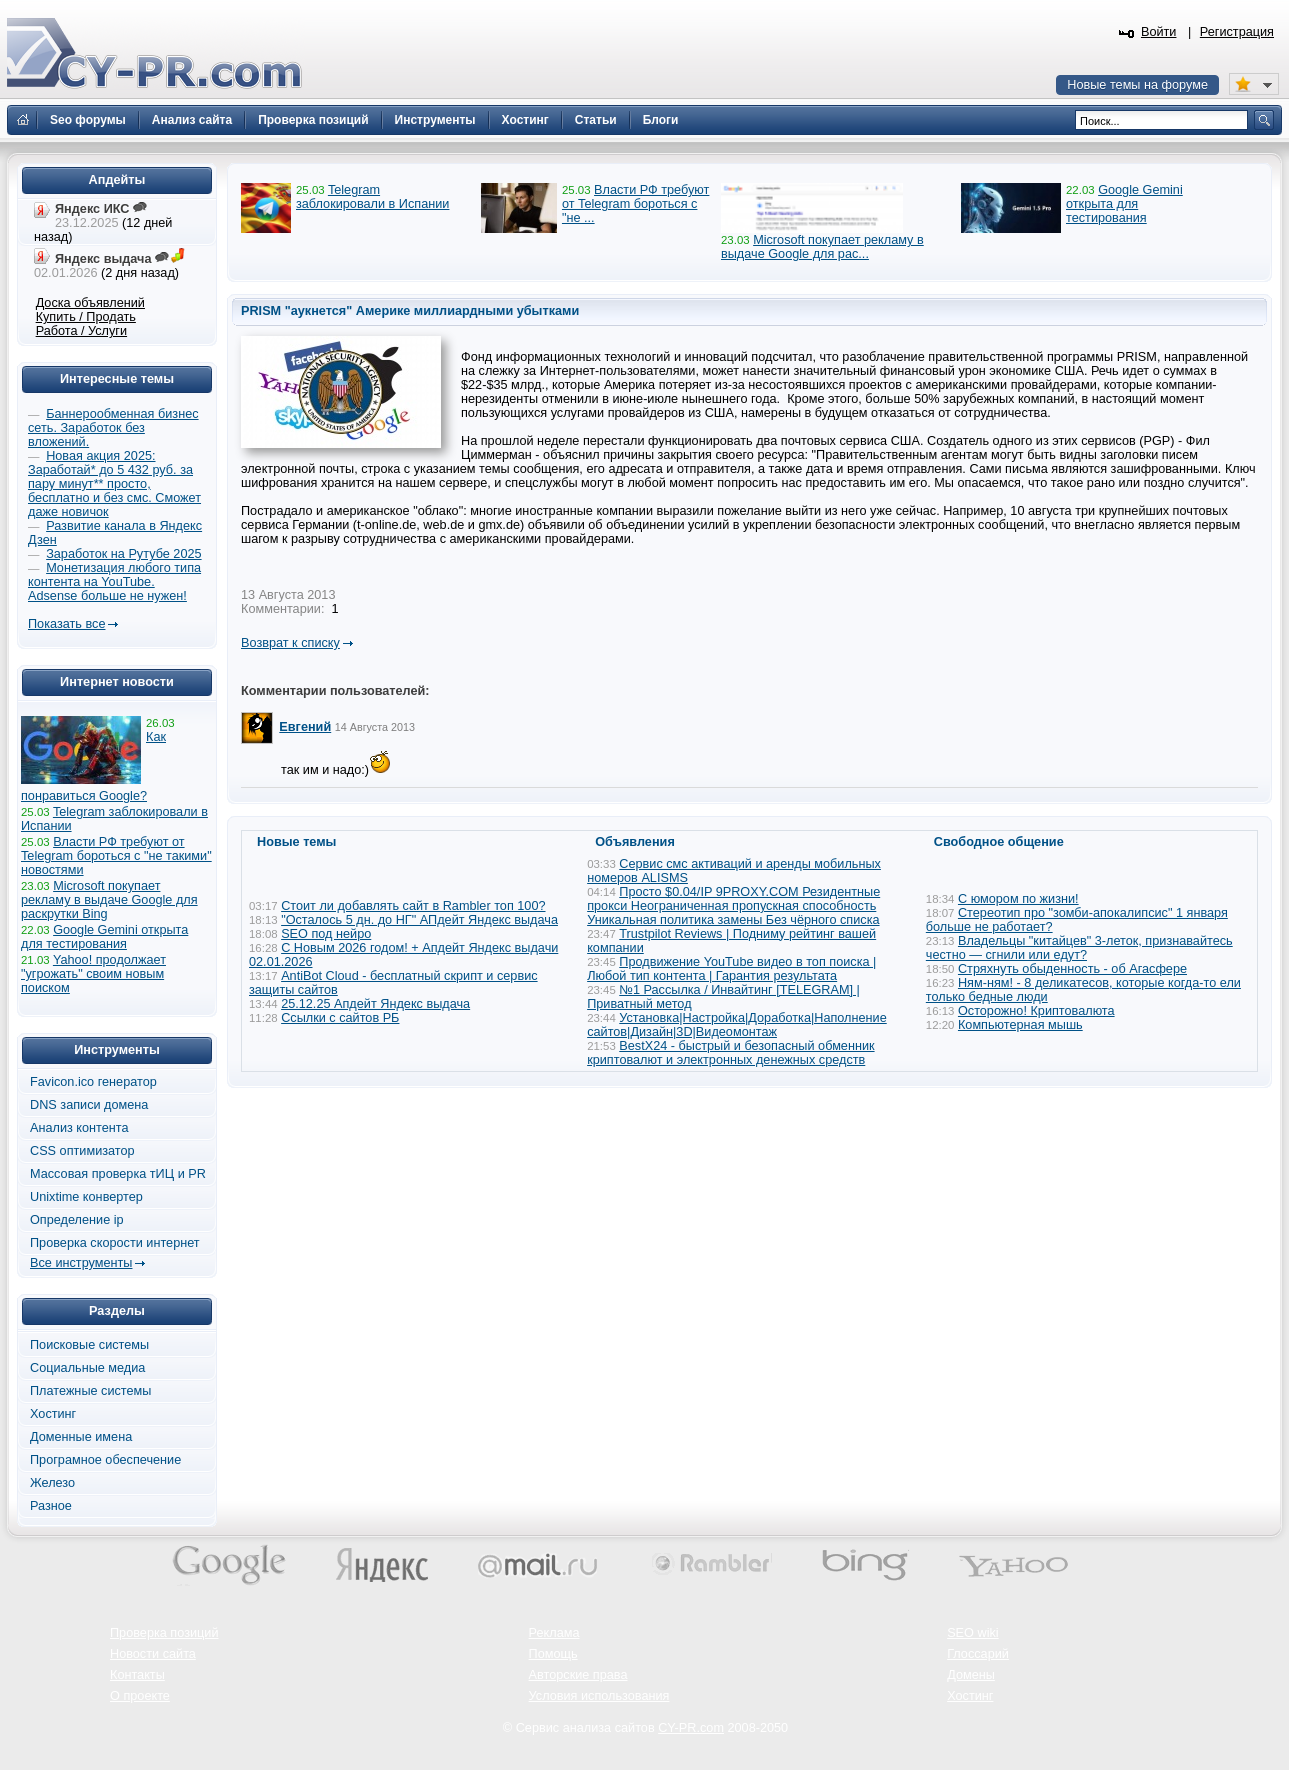 This screenshot has height=1770, width=1289. I want to click on Ссылки с сайтов РБ, so click(340, 1018).